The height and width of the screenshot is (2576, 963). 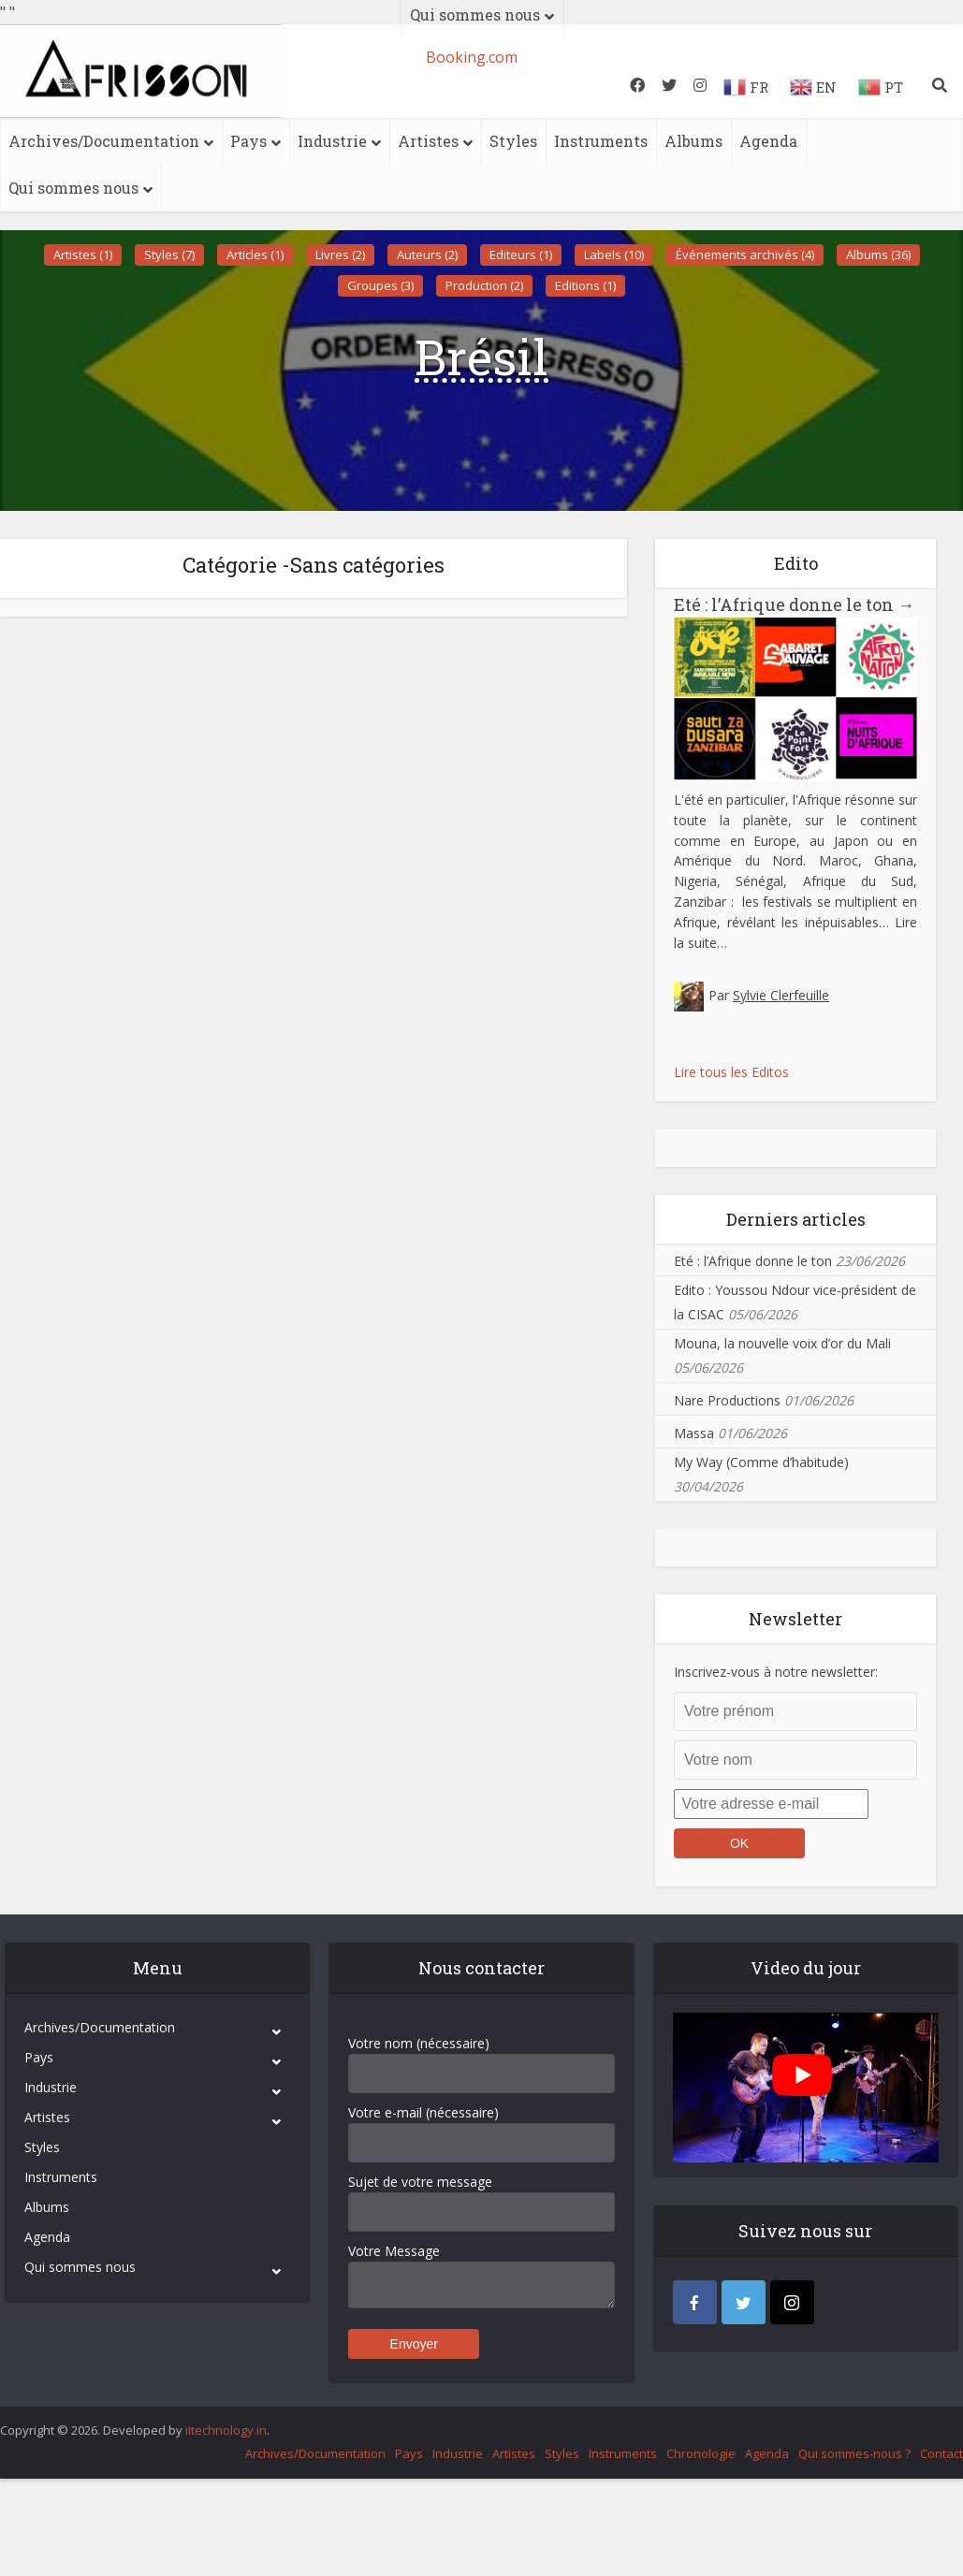 I want to click on Contact, so click(x=941, y=2453).